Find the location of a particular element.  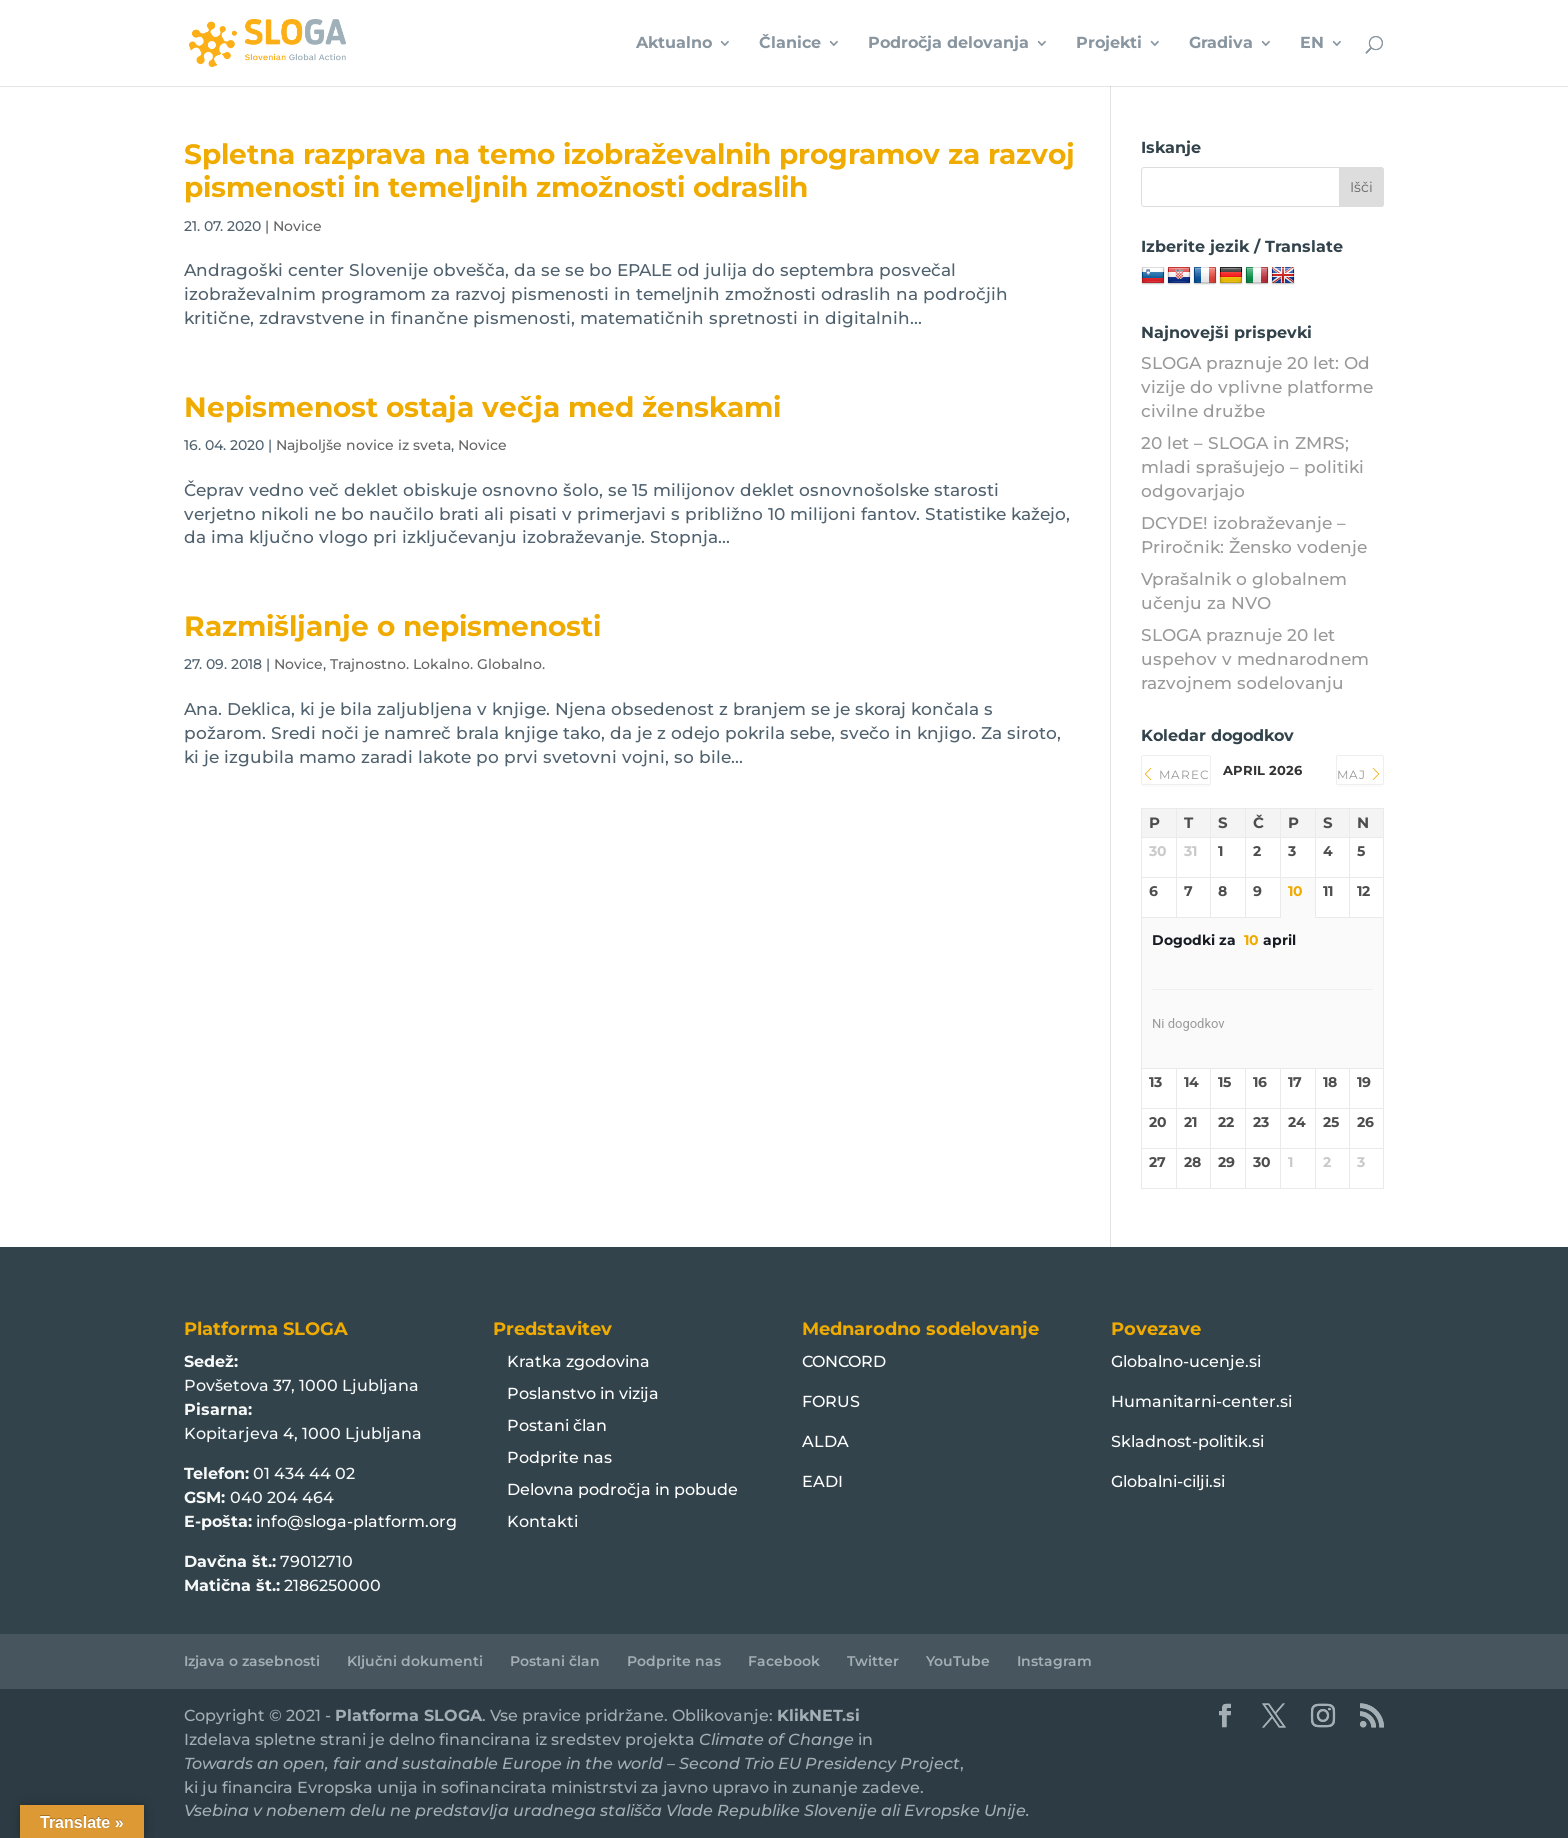

Globalno-ucenje.si is located at coordinates (1186, 1361).